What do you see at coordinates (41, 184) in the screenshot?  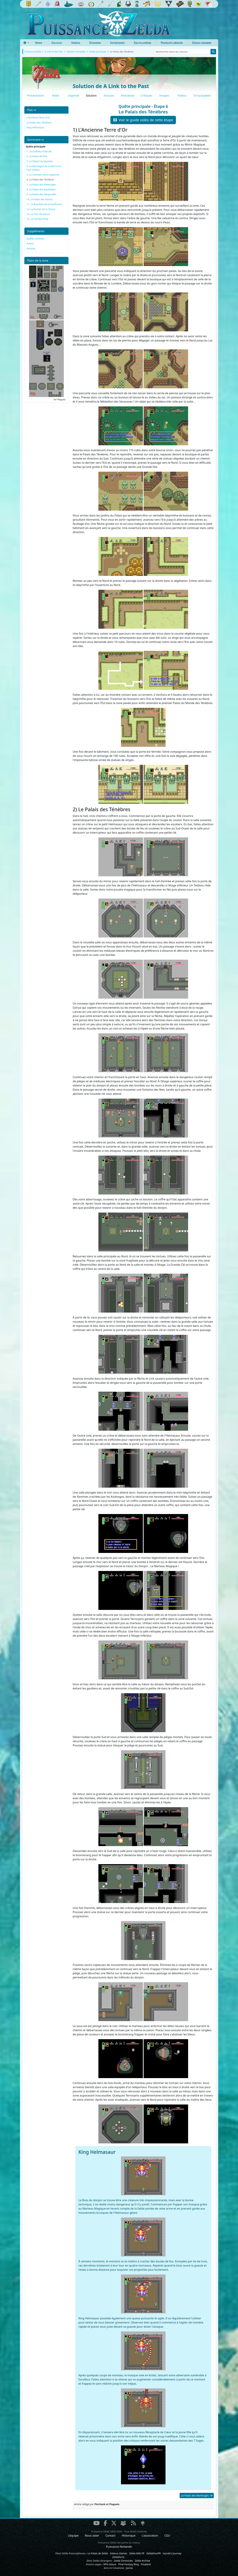 I see `7. Le Palais des Marécages` at bounding box center [41, 184].